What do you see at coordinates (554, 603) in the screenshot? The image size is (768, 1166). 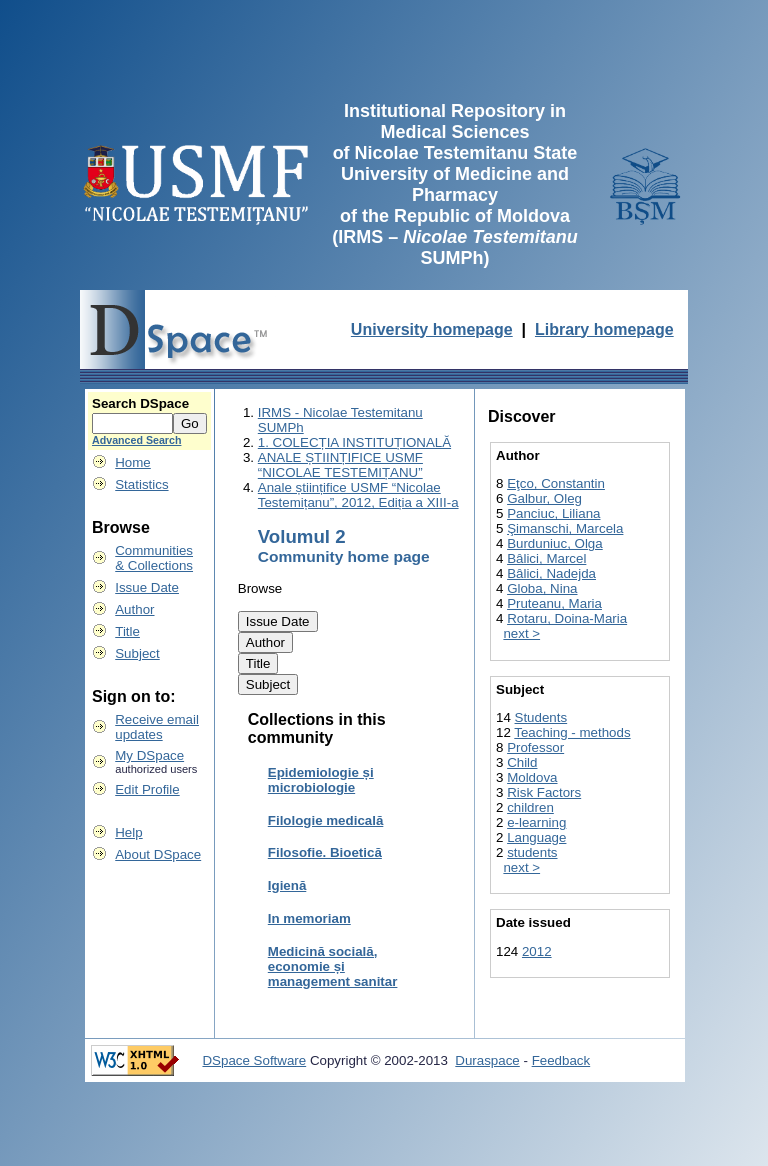 I see `Pruteanu, Maria` at bounding box center [554, 603].